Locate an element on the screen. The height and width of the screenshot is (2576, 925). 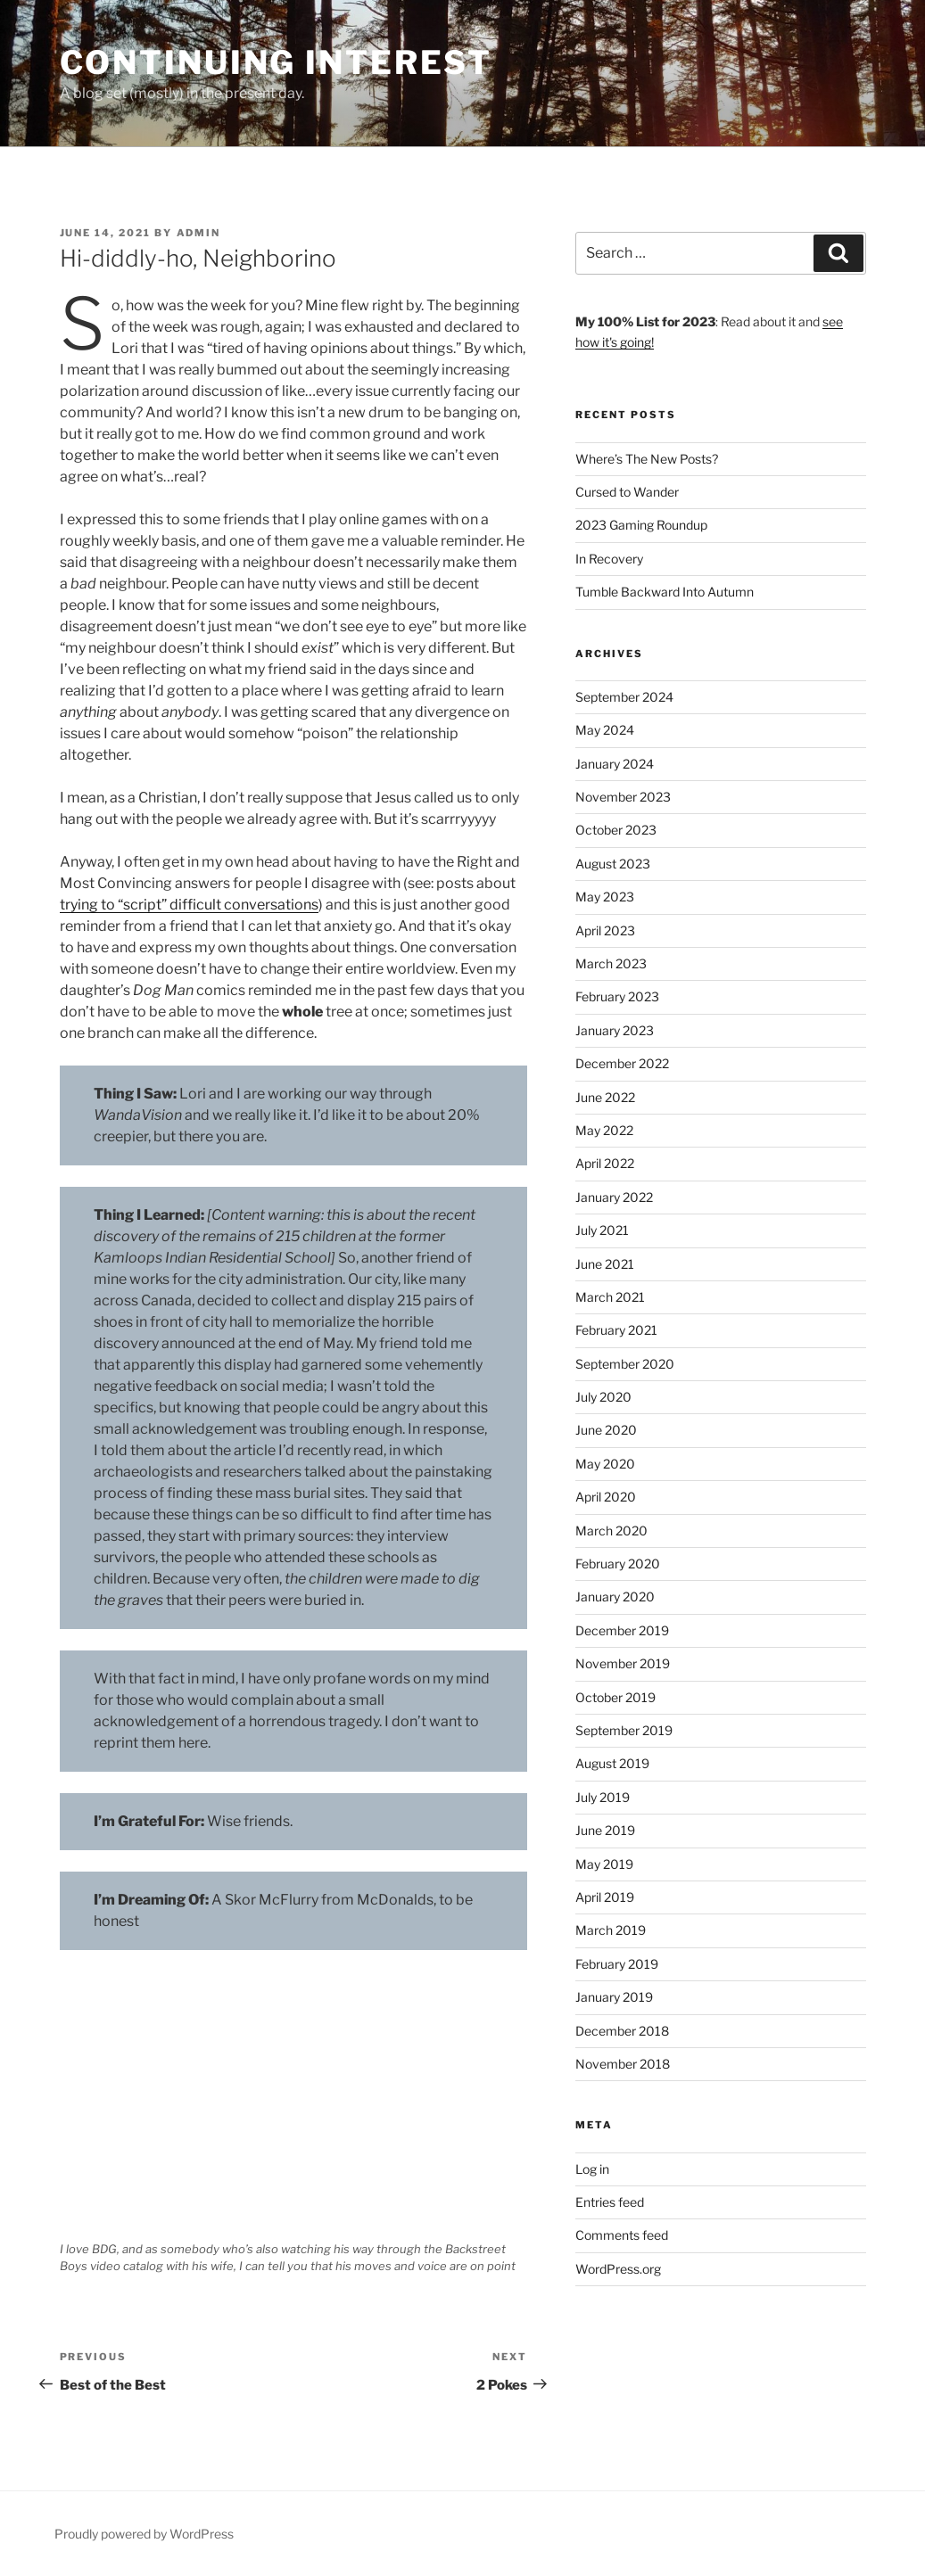
December 2018 is located at coordinates (622, 2030).